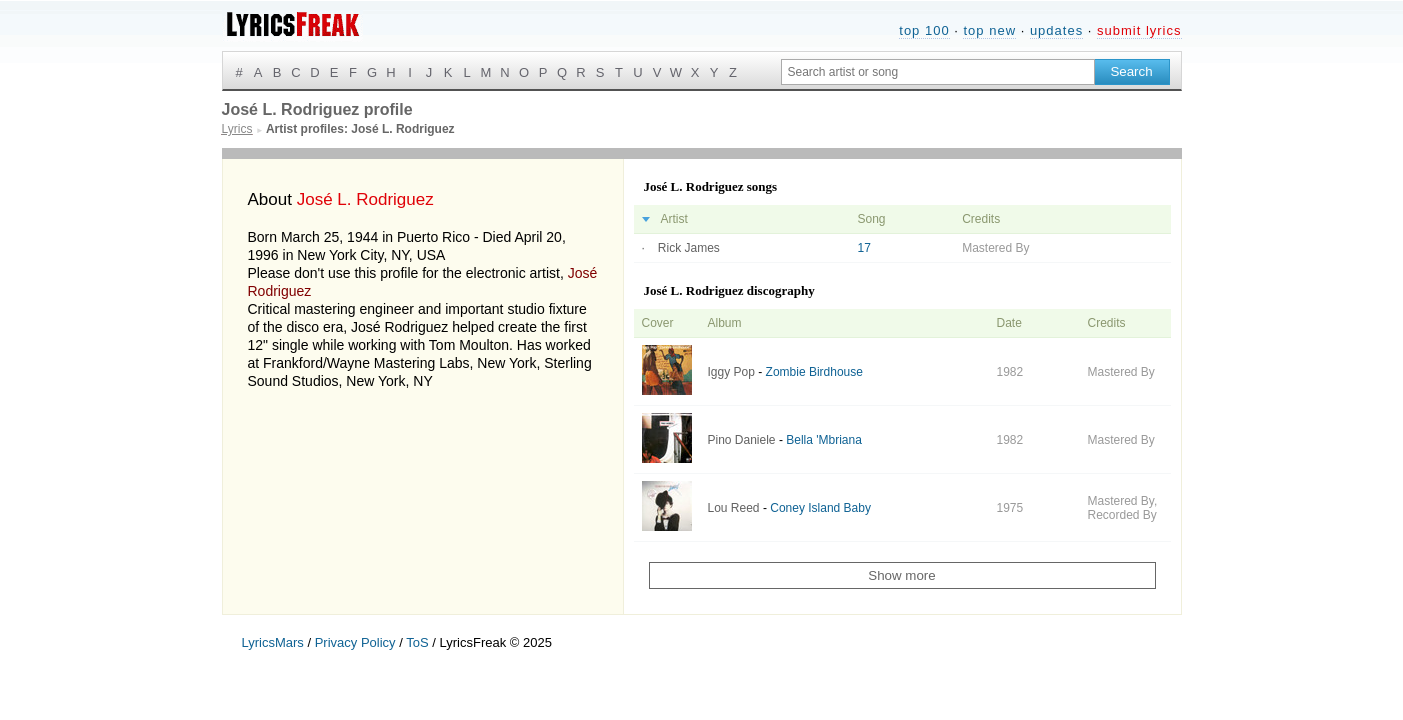 The image size is (1403, 720). I want to click on [Search input], so click(938, 72).